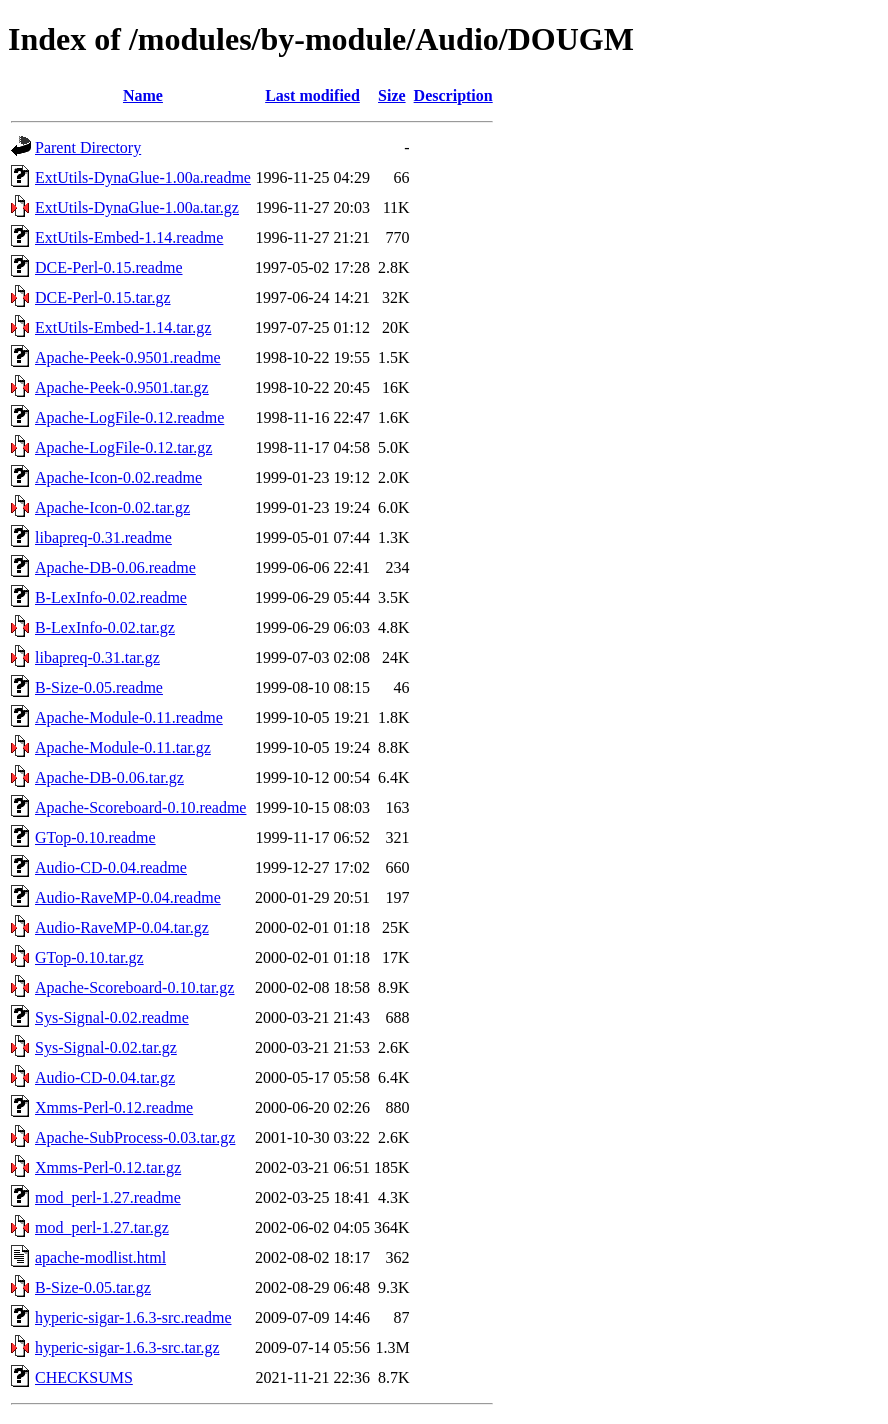  What do you see at coordinates (135, 1137) in the screenshot?
I see `Apache-SubProcess-0.03.tar.gz` at bounding box center [135, 1137].